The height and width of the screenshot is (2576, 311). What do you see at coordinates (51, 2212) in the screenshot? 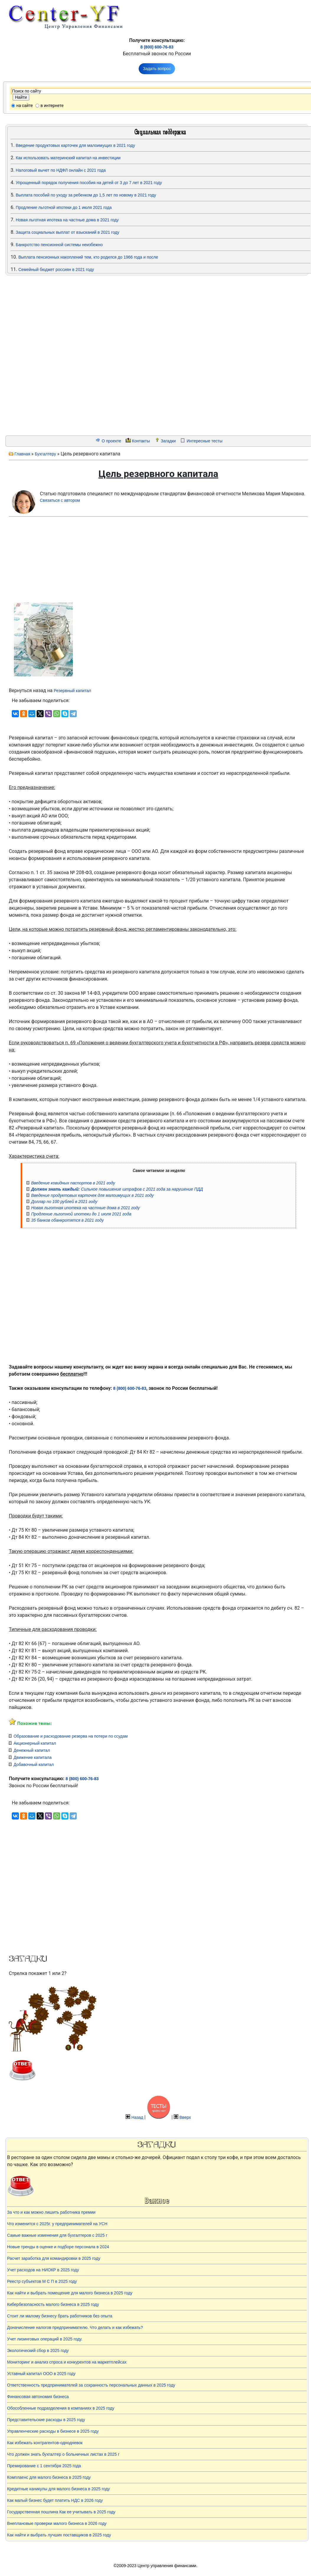
I see `За что и как можно лишить работника премии` at bounding box center [51, 2212].